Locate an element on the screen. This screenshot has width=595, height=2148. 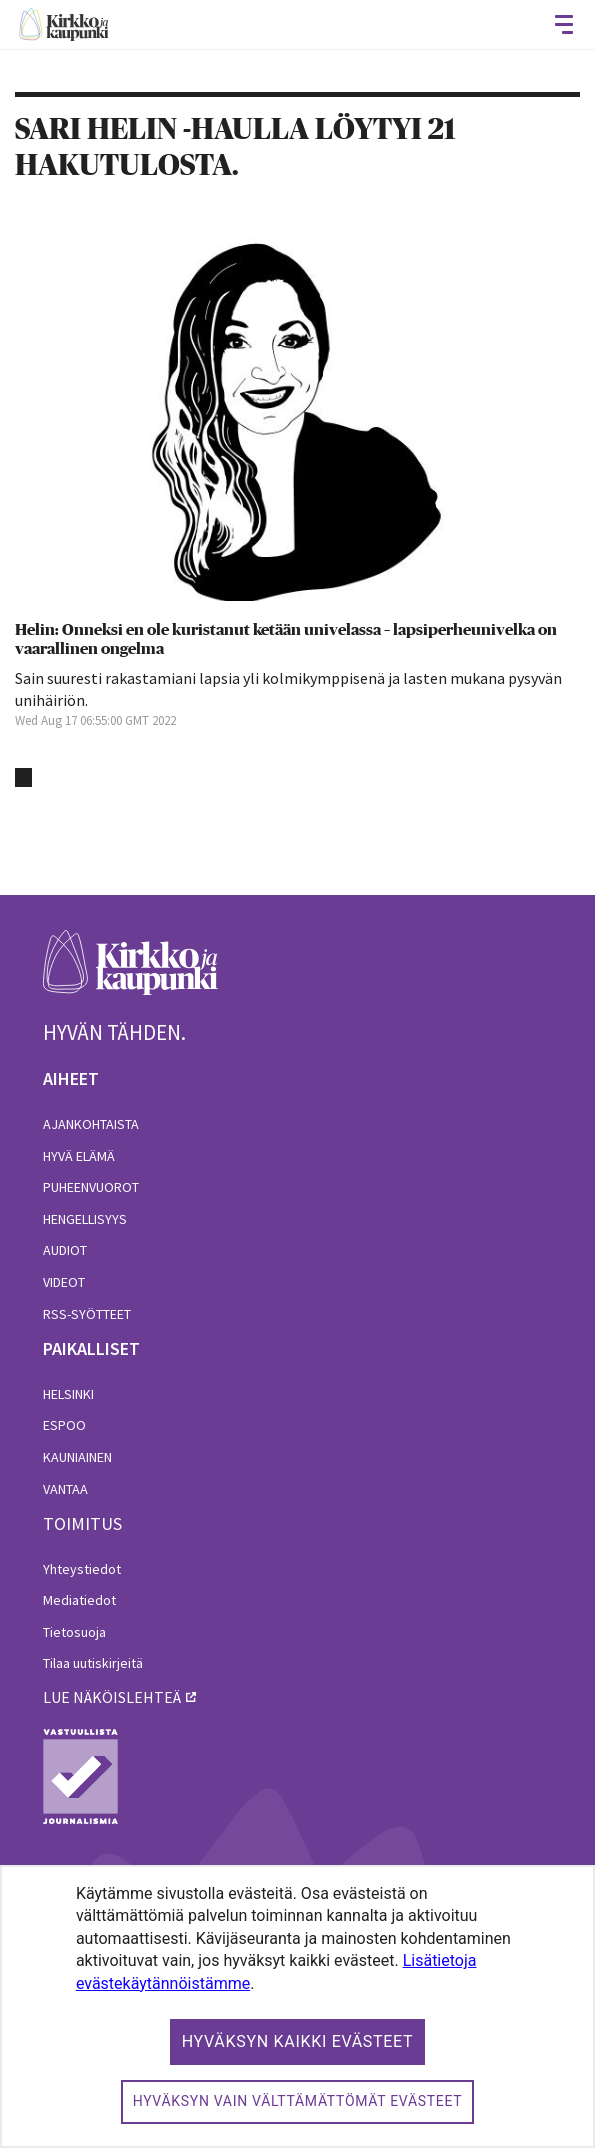
Ajankohtaista is located at coordinates (91, 1124).